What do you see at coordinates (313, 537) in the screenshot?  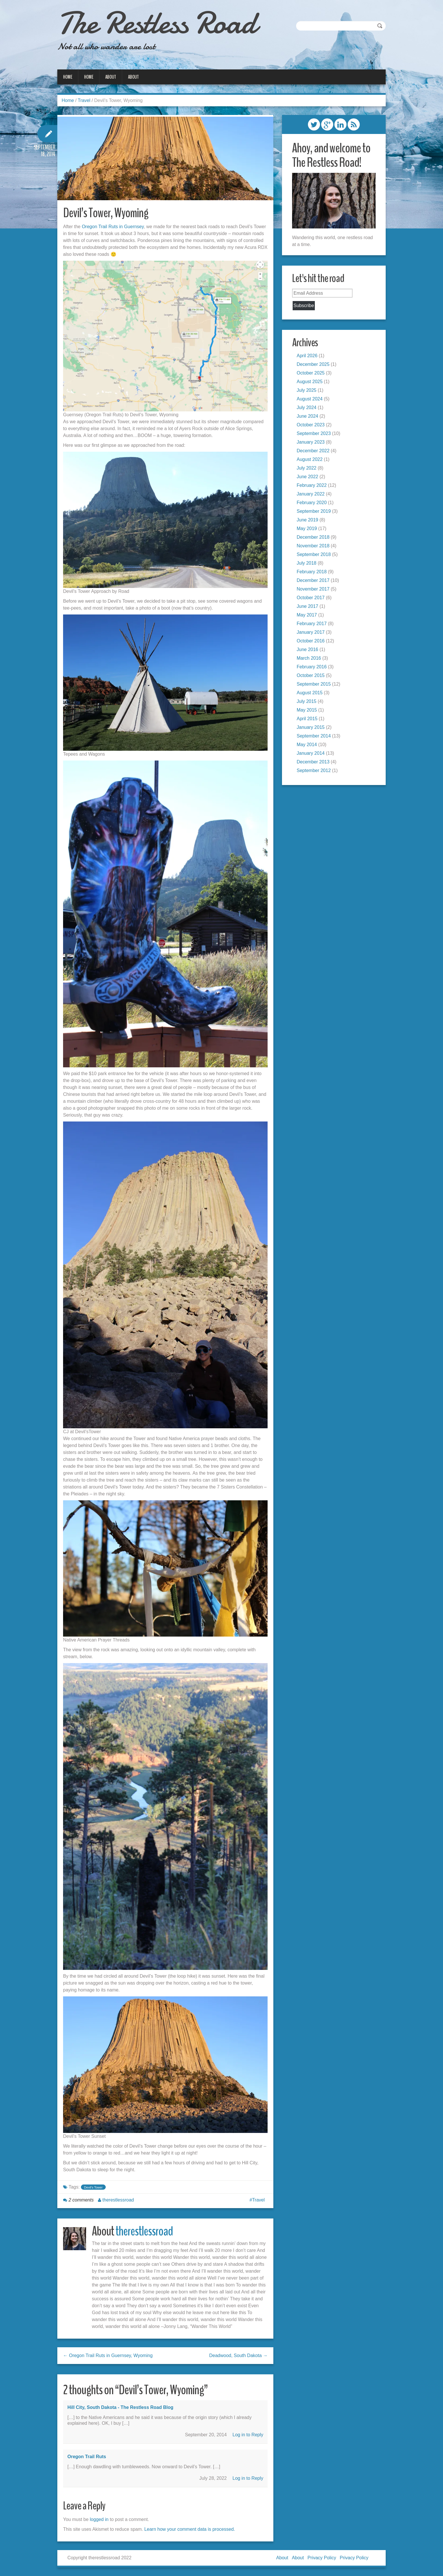 I see `December 2018` at bounding box center [313, 537].